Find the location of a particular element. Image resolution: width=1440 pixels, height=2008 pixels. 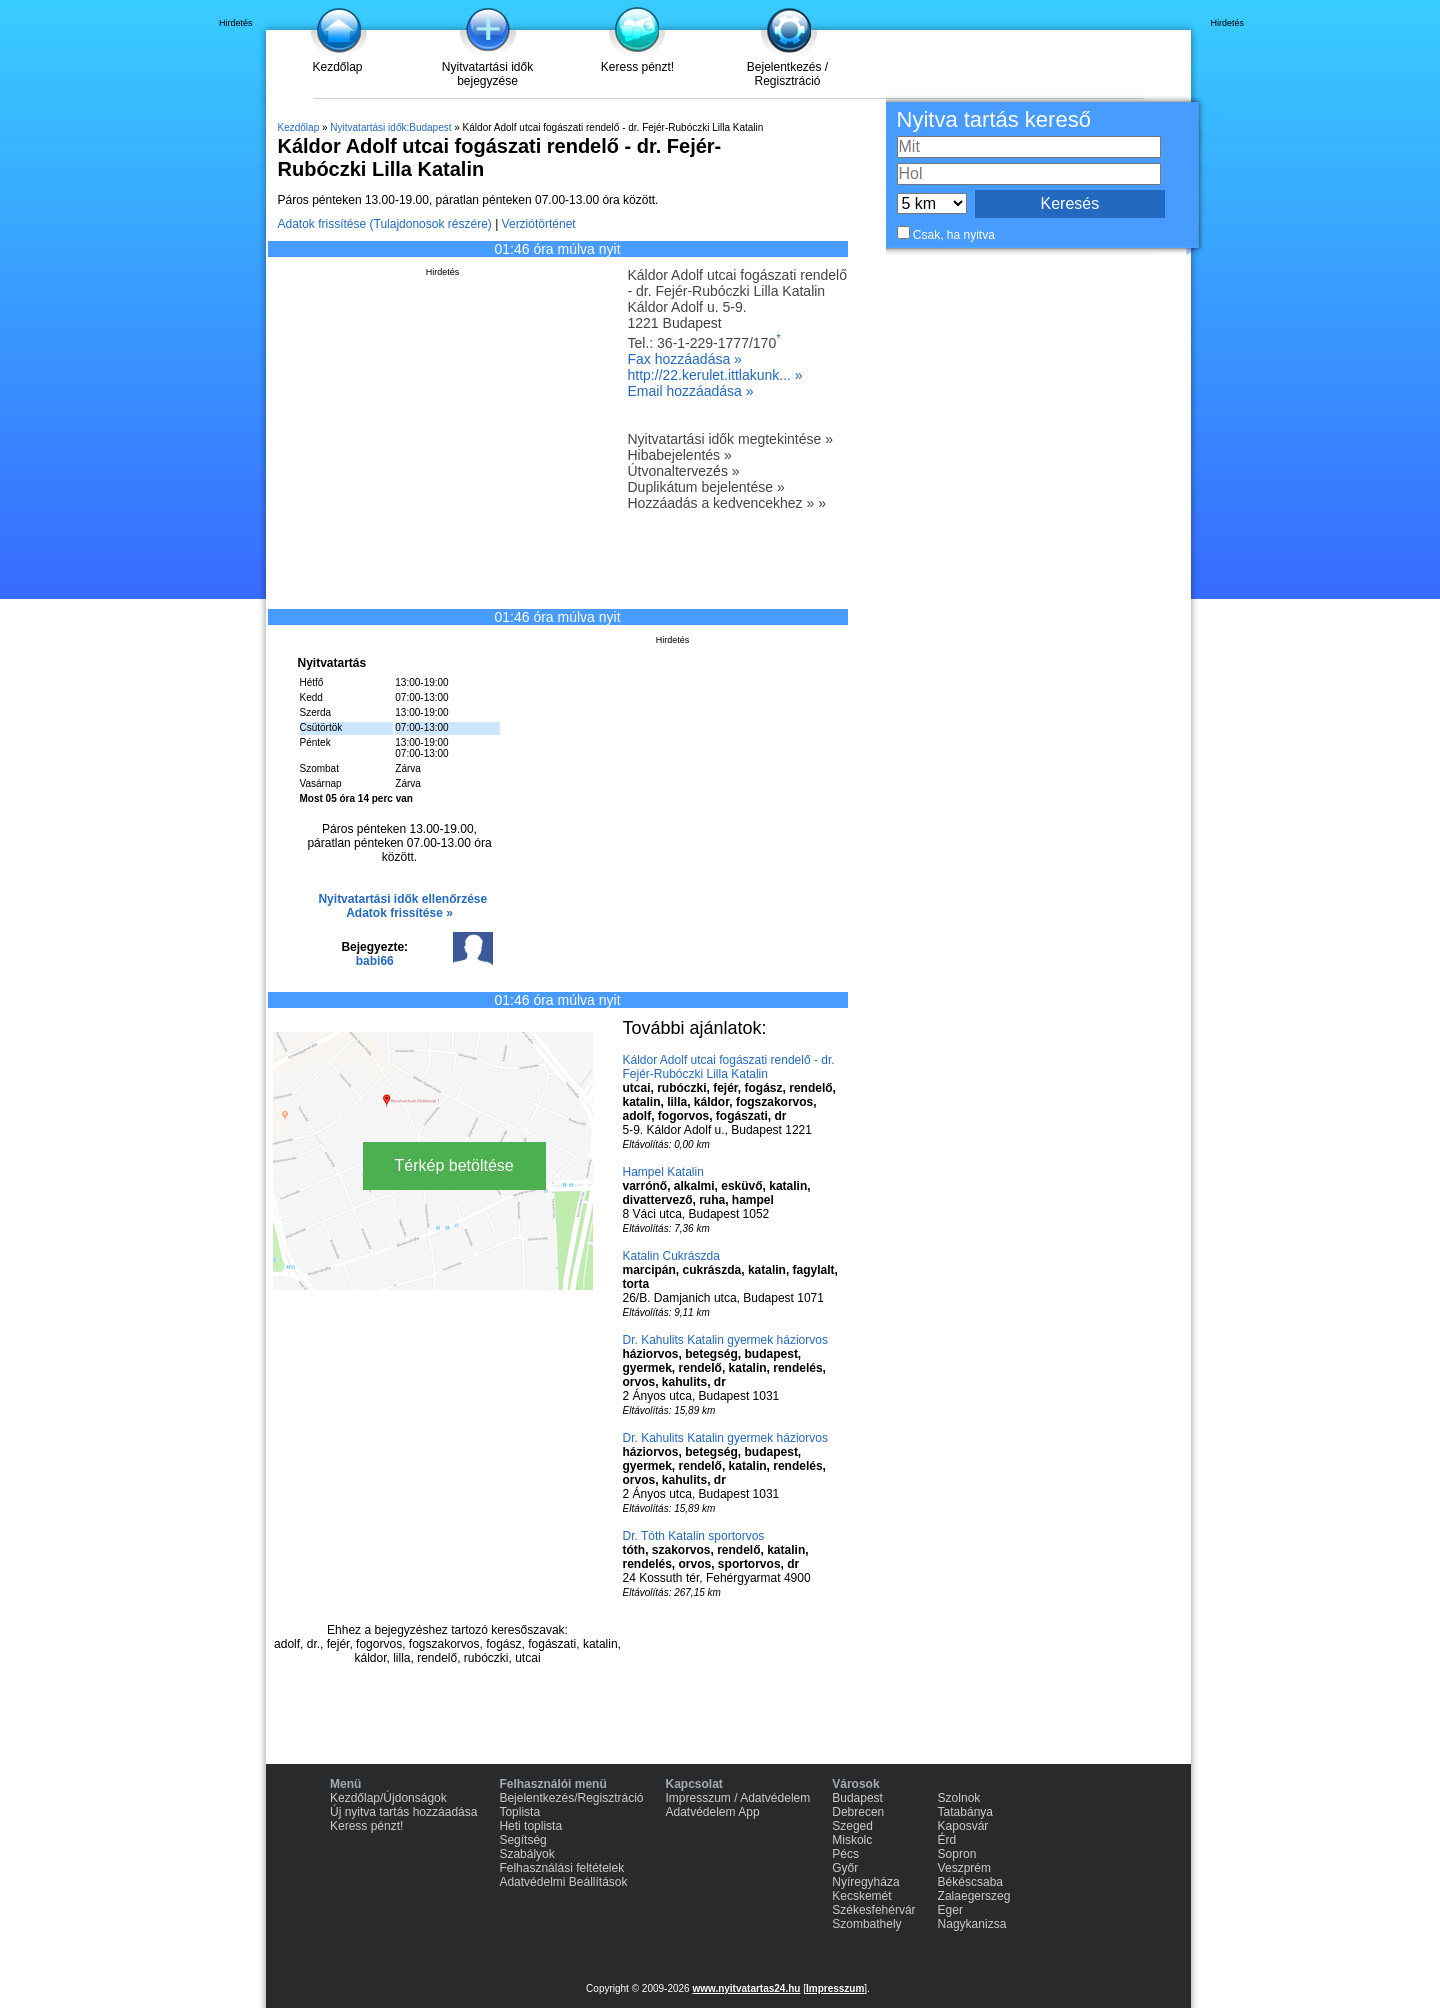

Dr. Tóth Katalin sportorvos is located at coordinates (694, 1536).